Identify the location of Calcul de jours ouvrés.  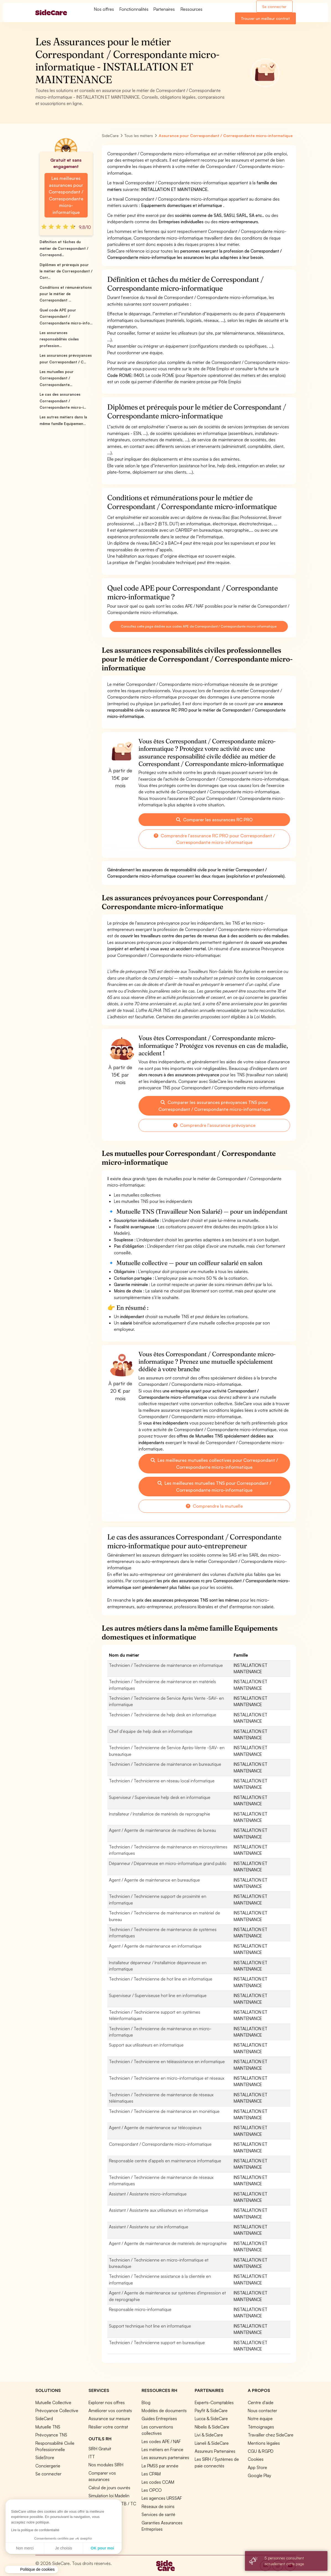
(109, 2487).